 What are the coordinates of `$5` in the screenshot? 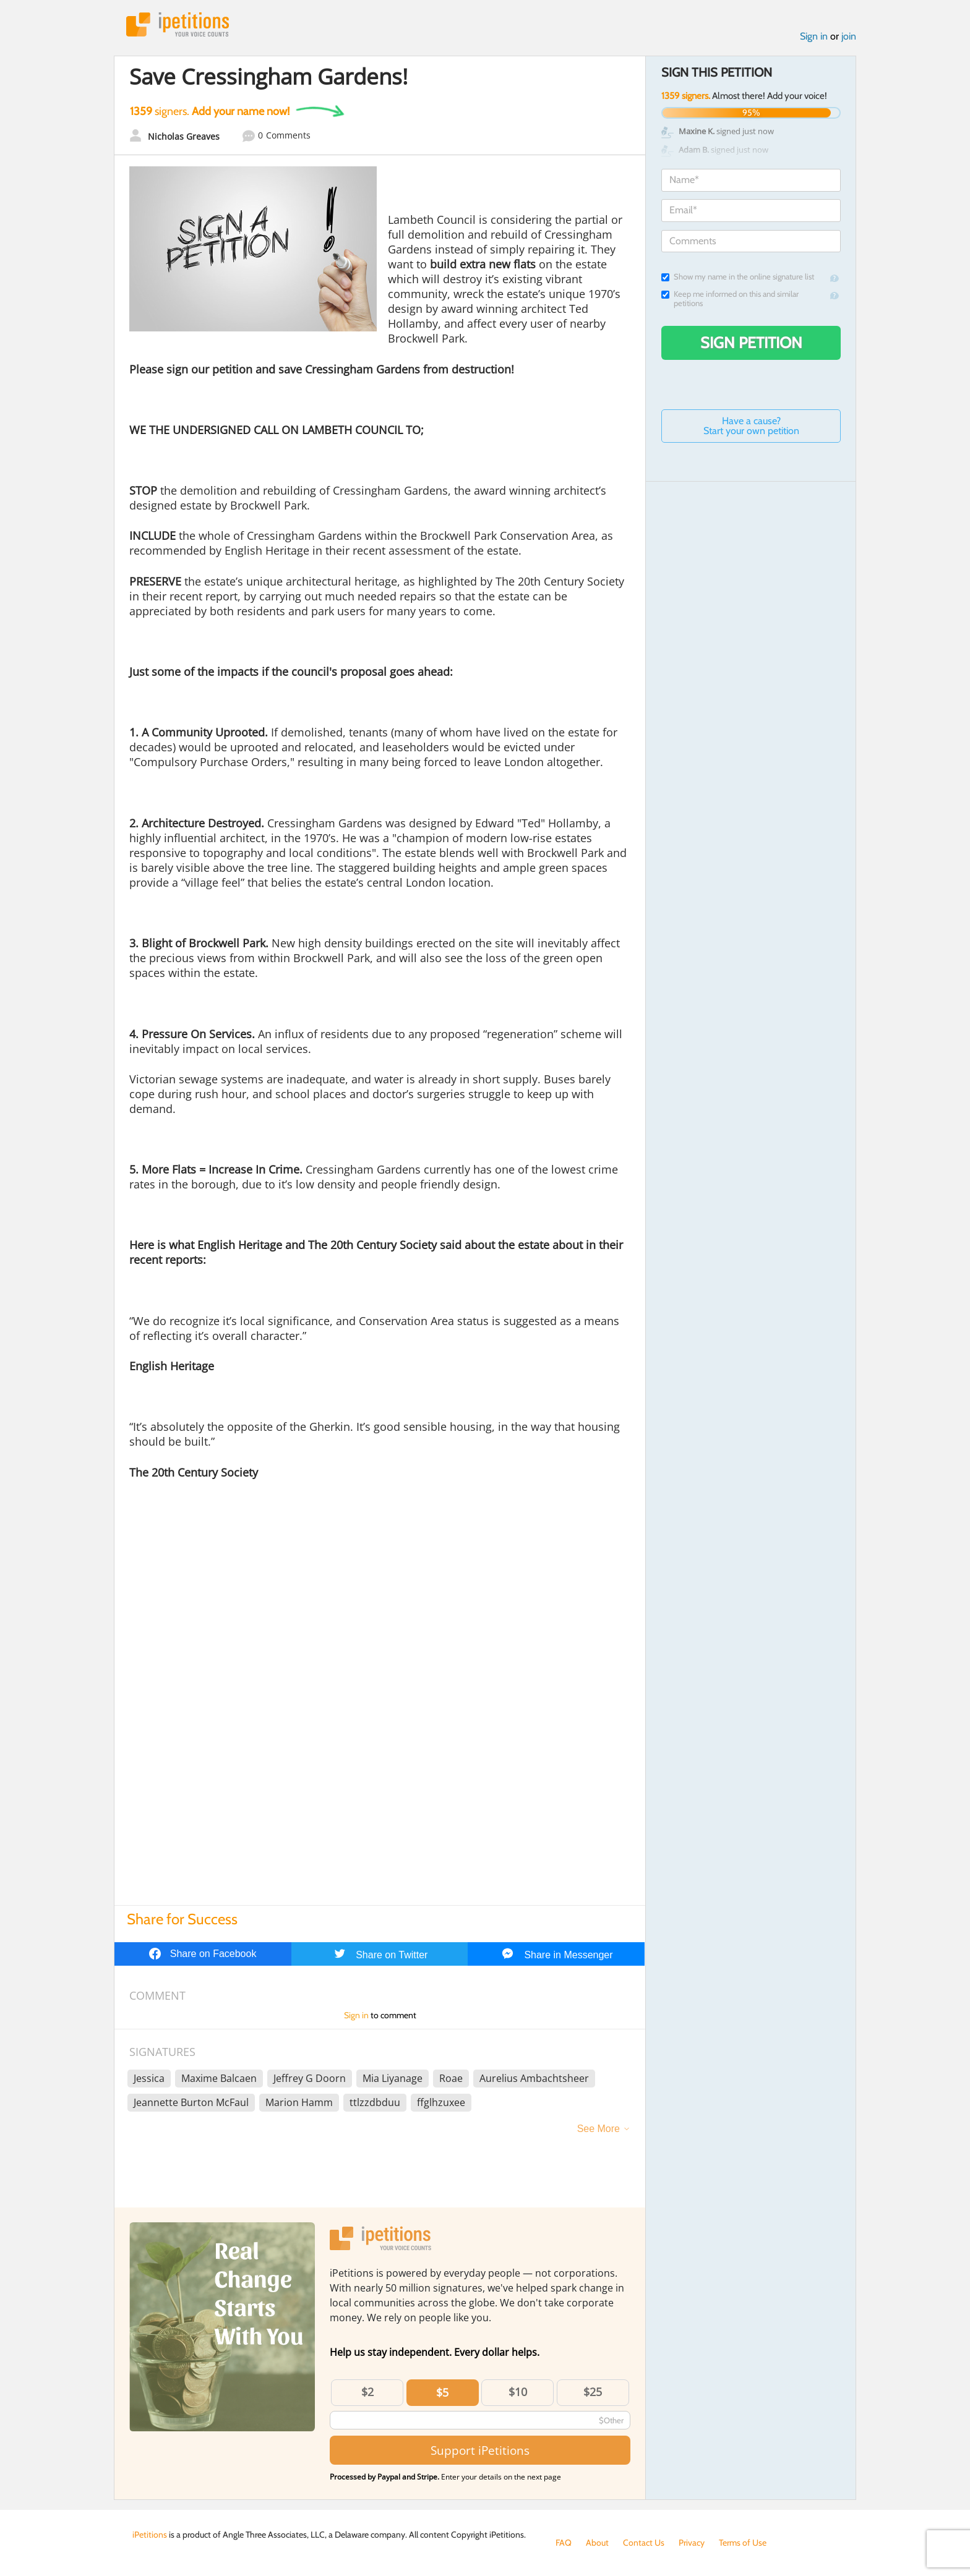 It's located at (442, 2392).